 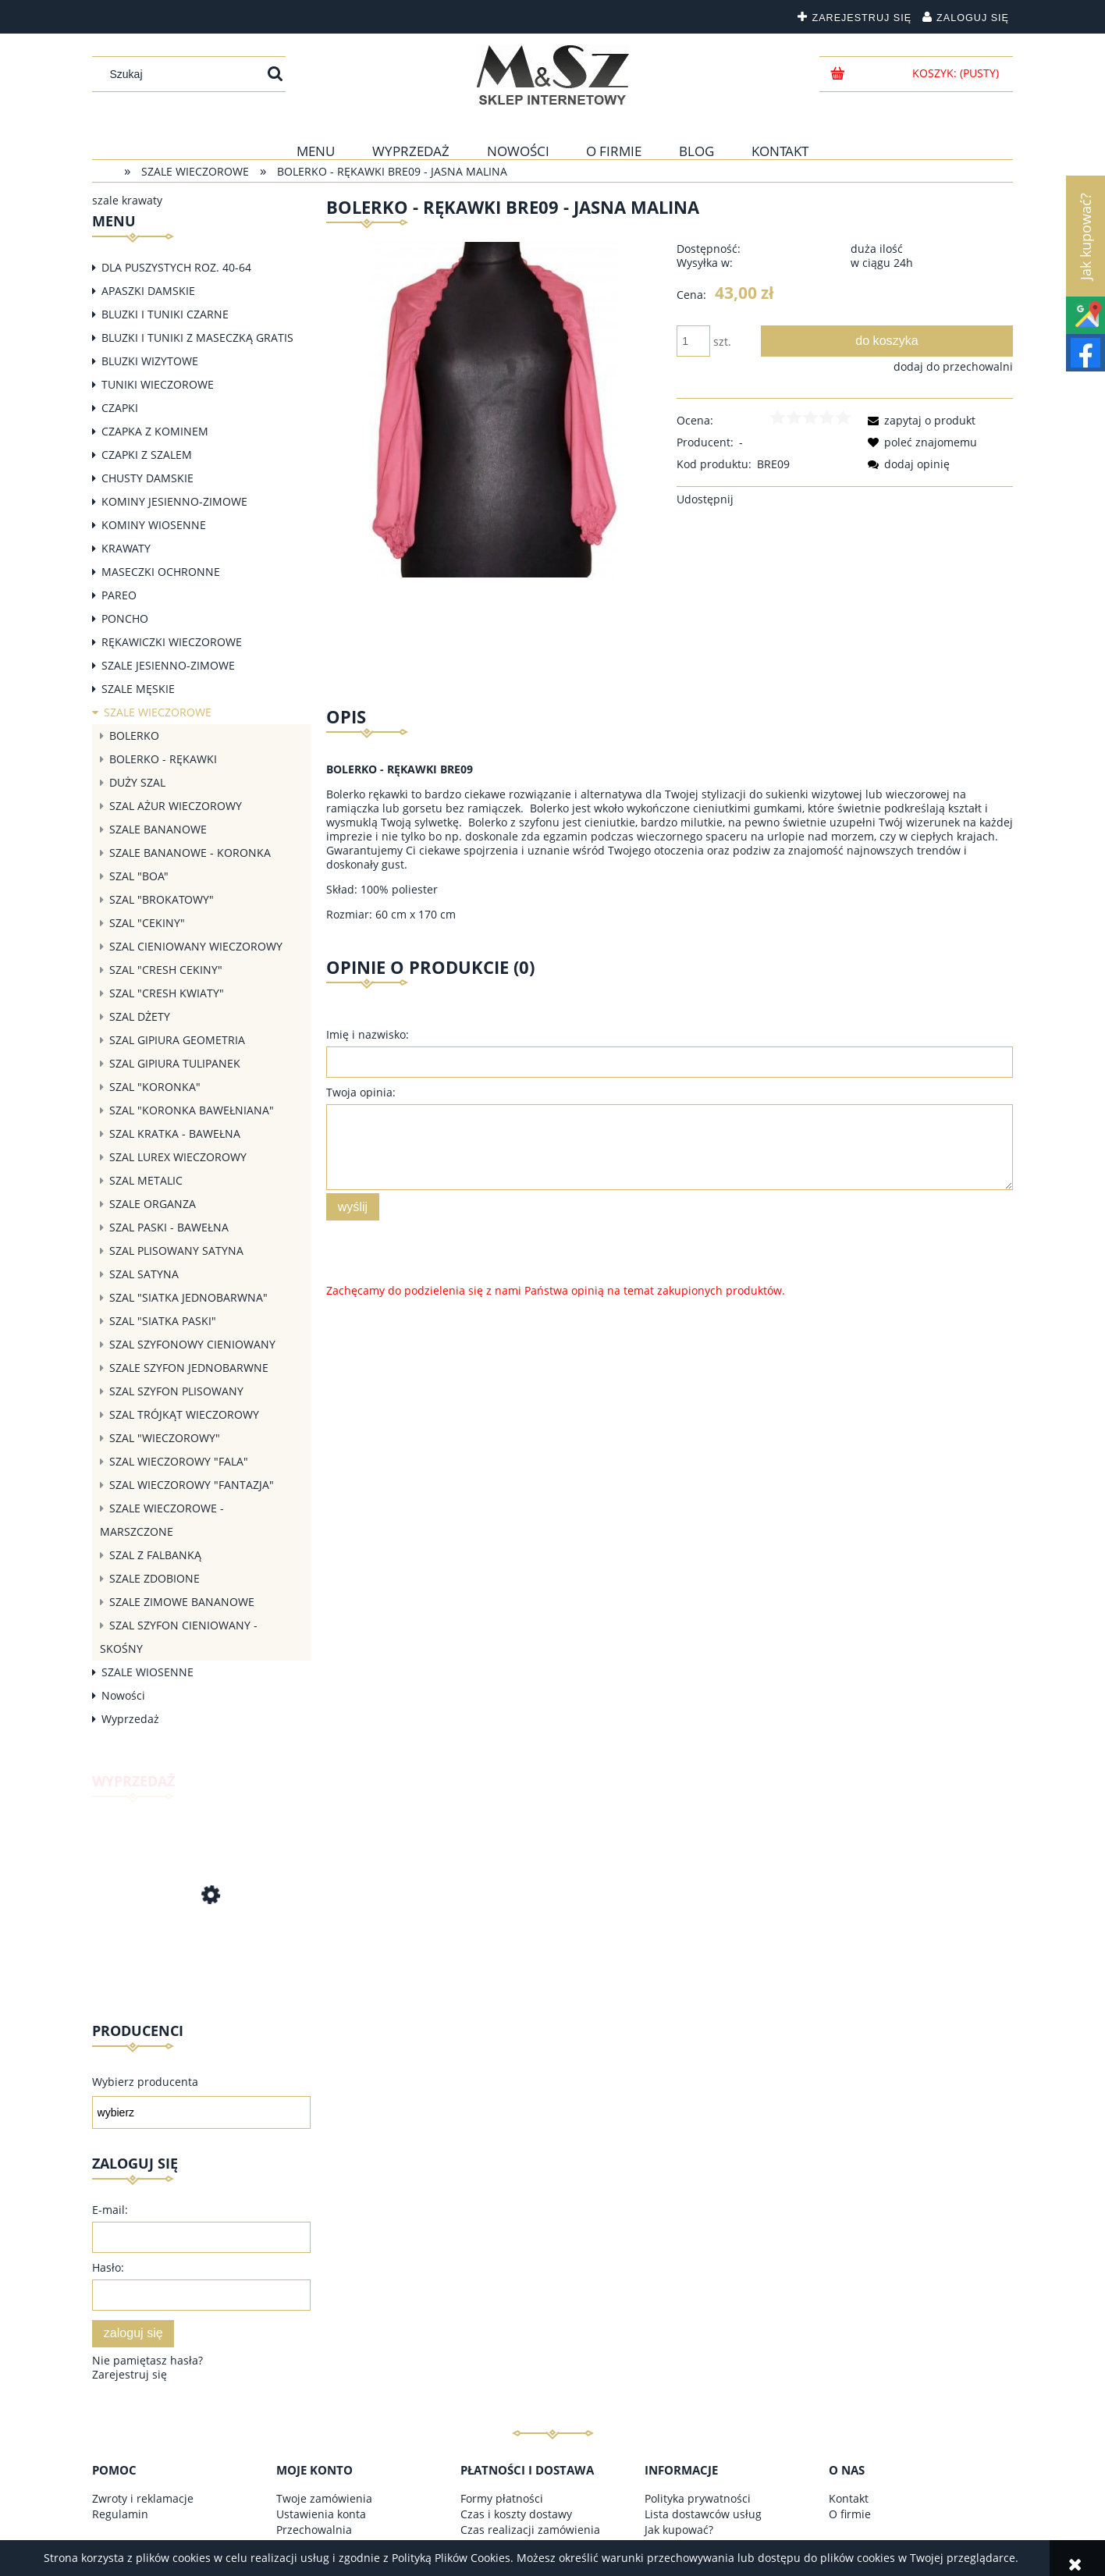 What do you see at coordinates (850, 2514) in the screenshot?
I see `O firmie` at bounding box center [850, 2514].